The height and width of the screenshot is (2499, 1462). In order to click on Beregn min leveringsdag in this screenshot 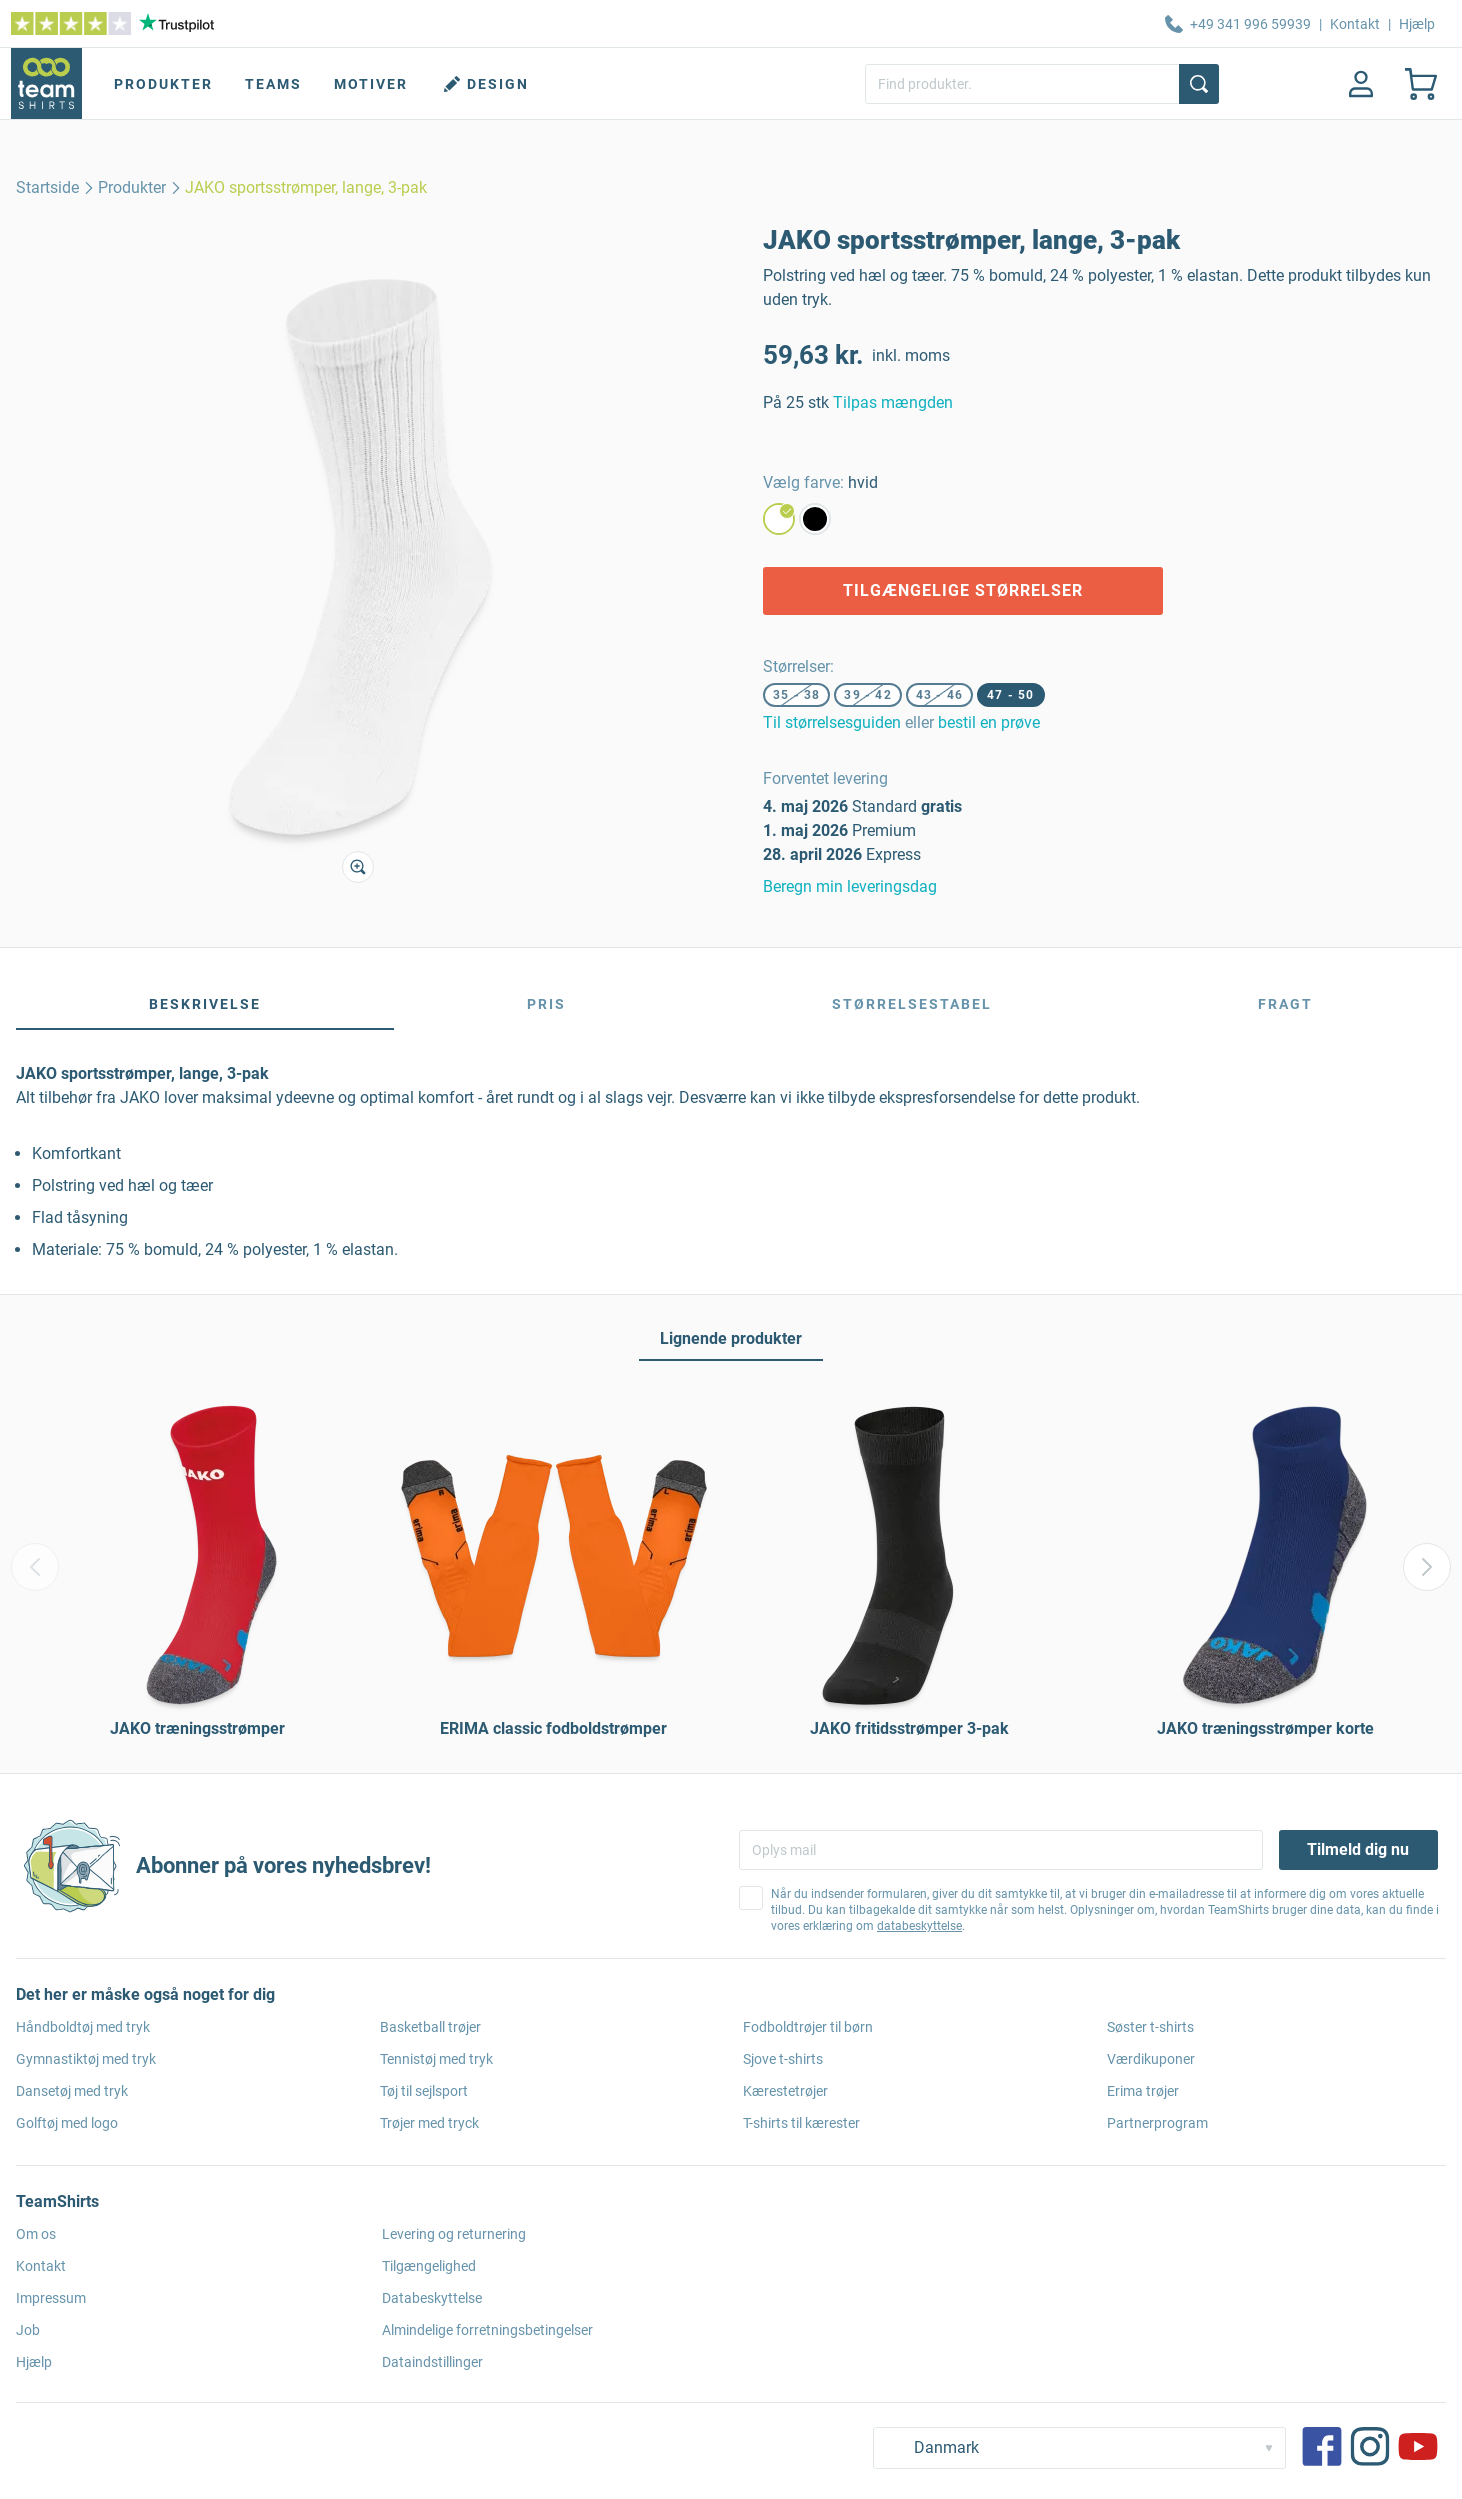, I will do `click(850, 886)`.